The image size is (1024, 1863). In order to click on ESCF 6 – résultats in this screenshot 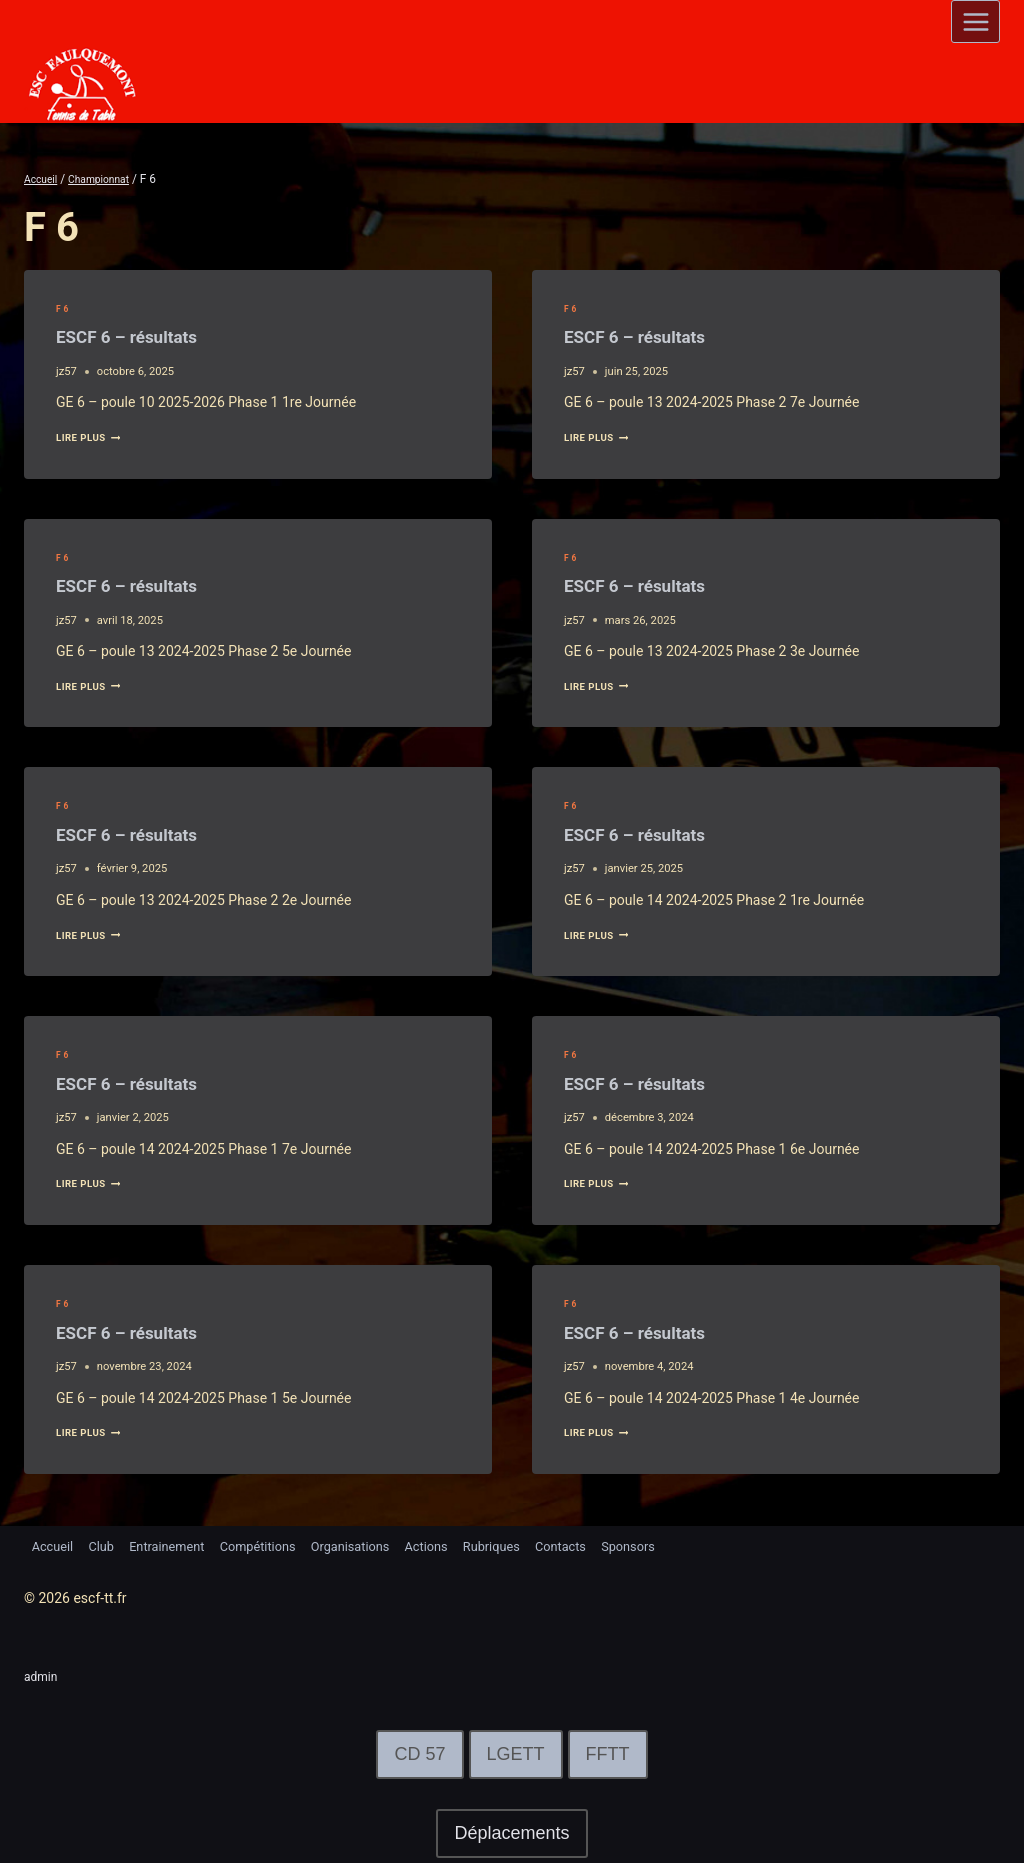, I will do `click(151, 335)`.